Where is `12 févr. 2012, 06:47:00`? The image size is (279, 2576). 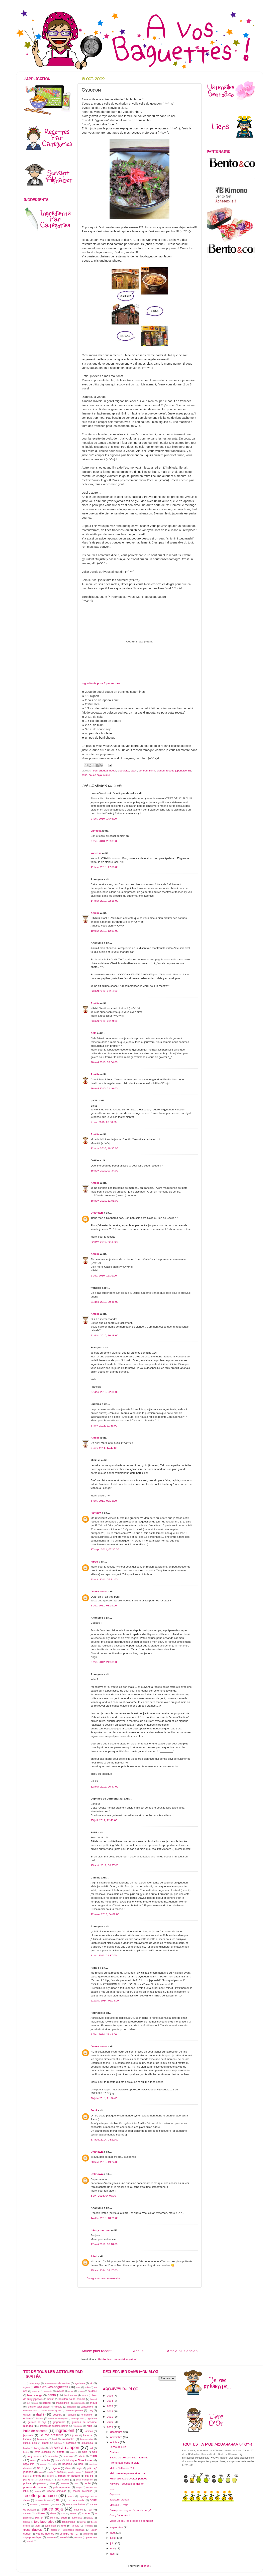 12 févr. 2012, 06:47:00 is located at coordinates (104, 1786).